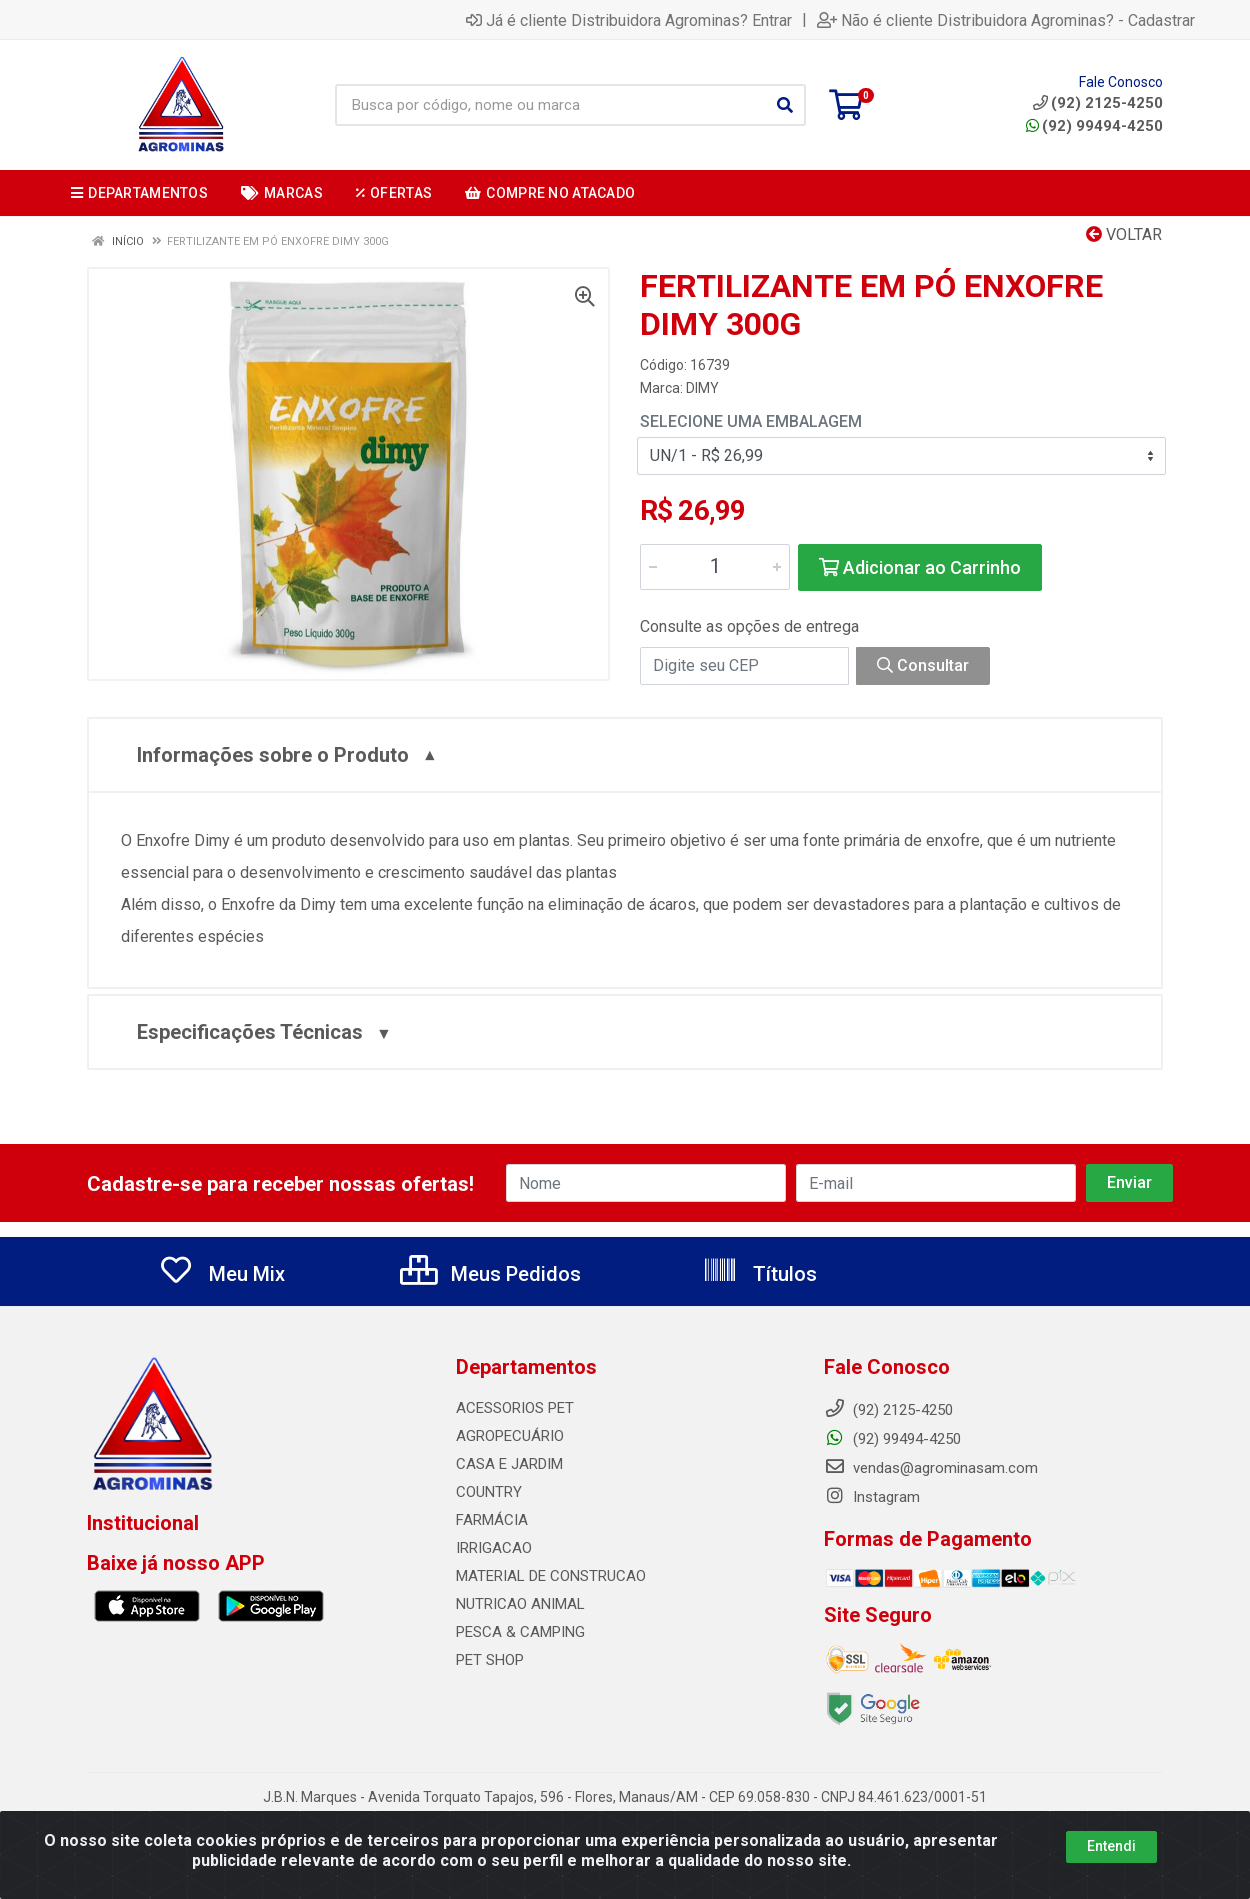  I want to click on Já é cliente Distribuidora Agrominas? Entrar, so click(629, 20).